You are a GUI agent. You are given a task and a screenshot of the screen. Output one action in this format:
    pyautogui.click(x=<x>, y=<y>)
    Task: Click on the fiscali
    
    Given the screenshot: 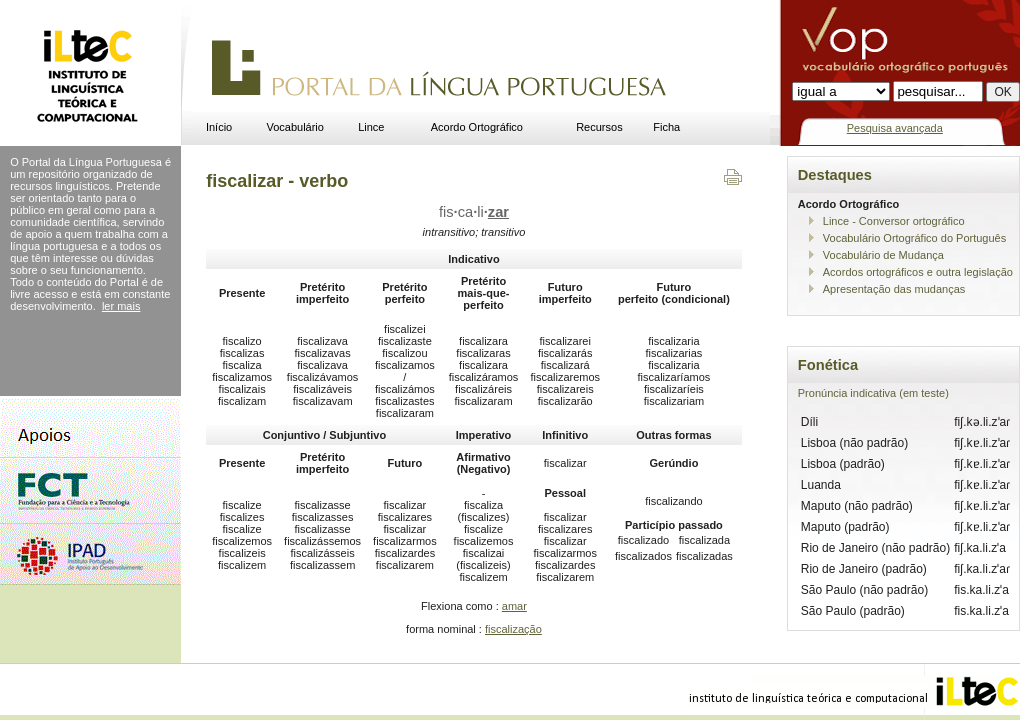 What is the action you would take?
    pyautogui.click(x=474, y=212)
    